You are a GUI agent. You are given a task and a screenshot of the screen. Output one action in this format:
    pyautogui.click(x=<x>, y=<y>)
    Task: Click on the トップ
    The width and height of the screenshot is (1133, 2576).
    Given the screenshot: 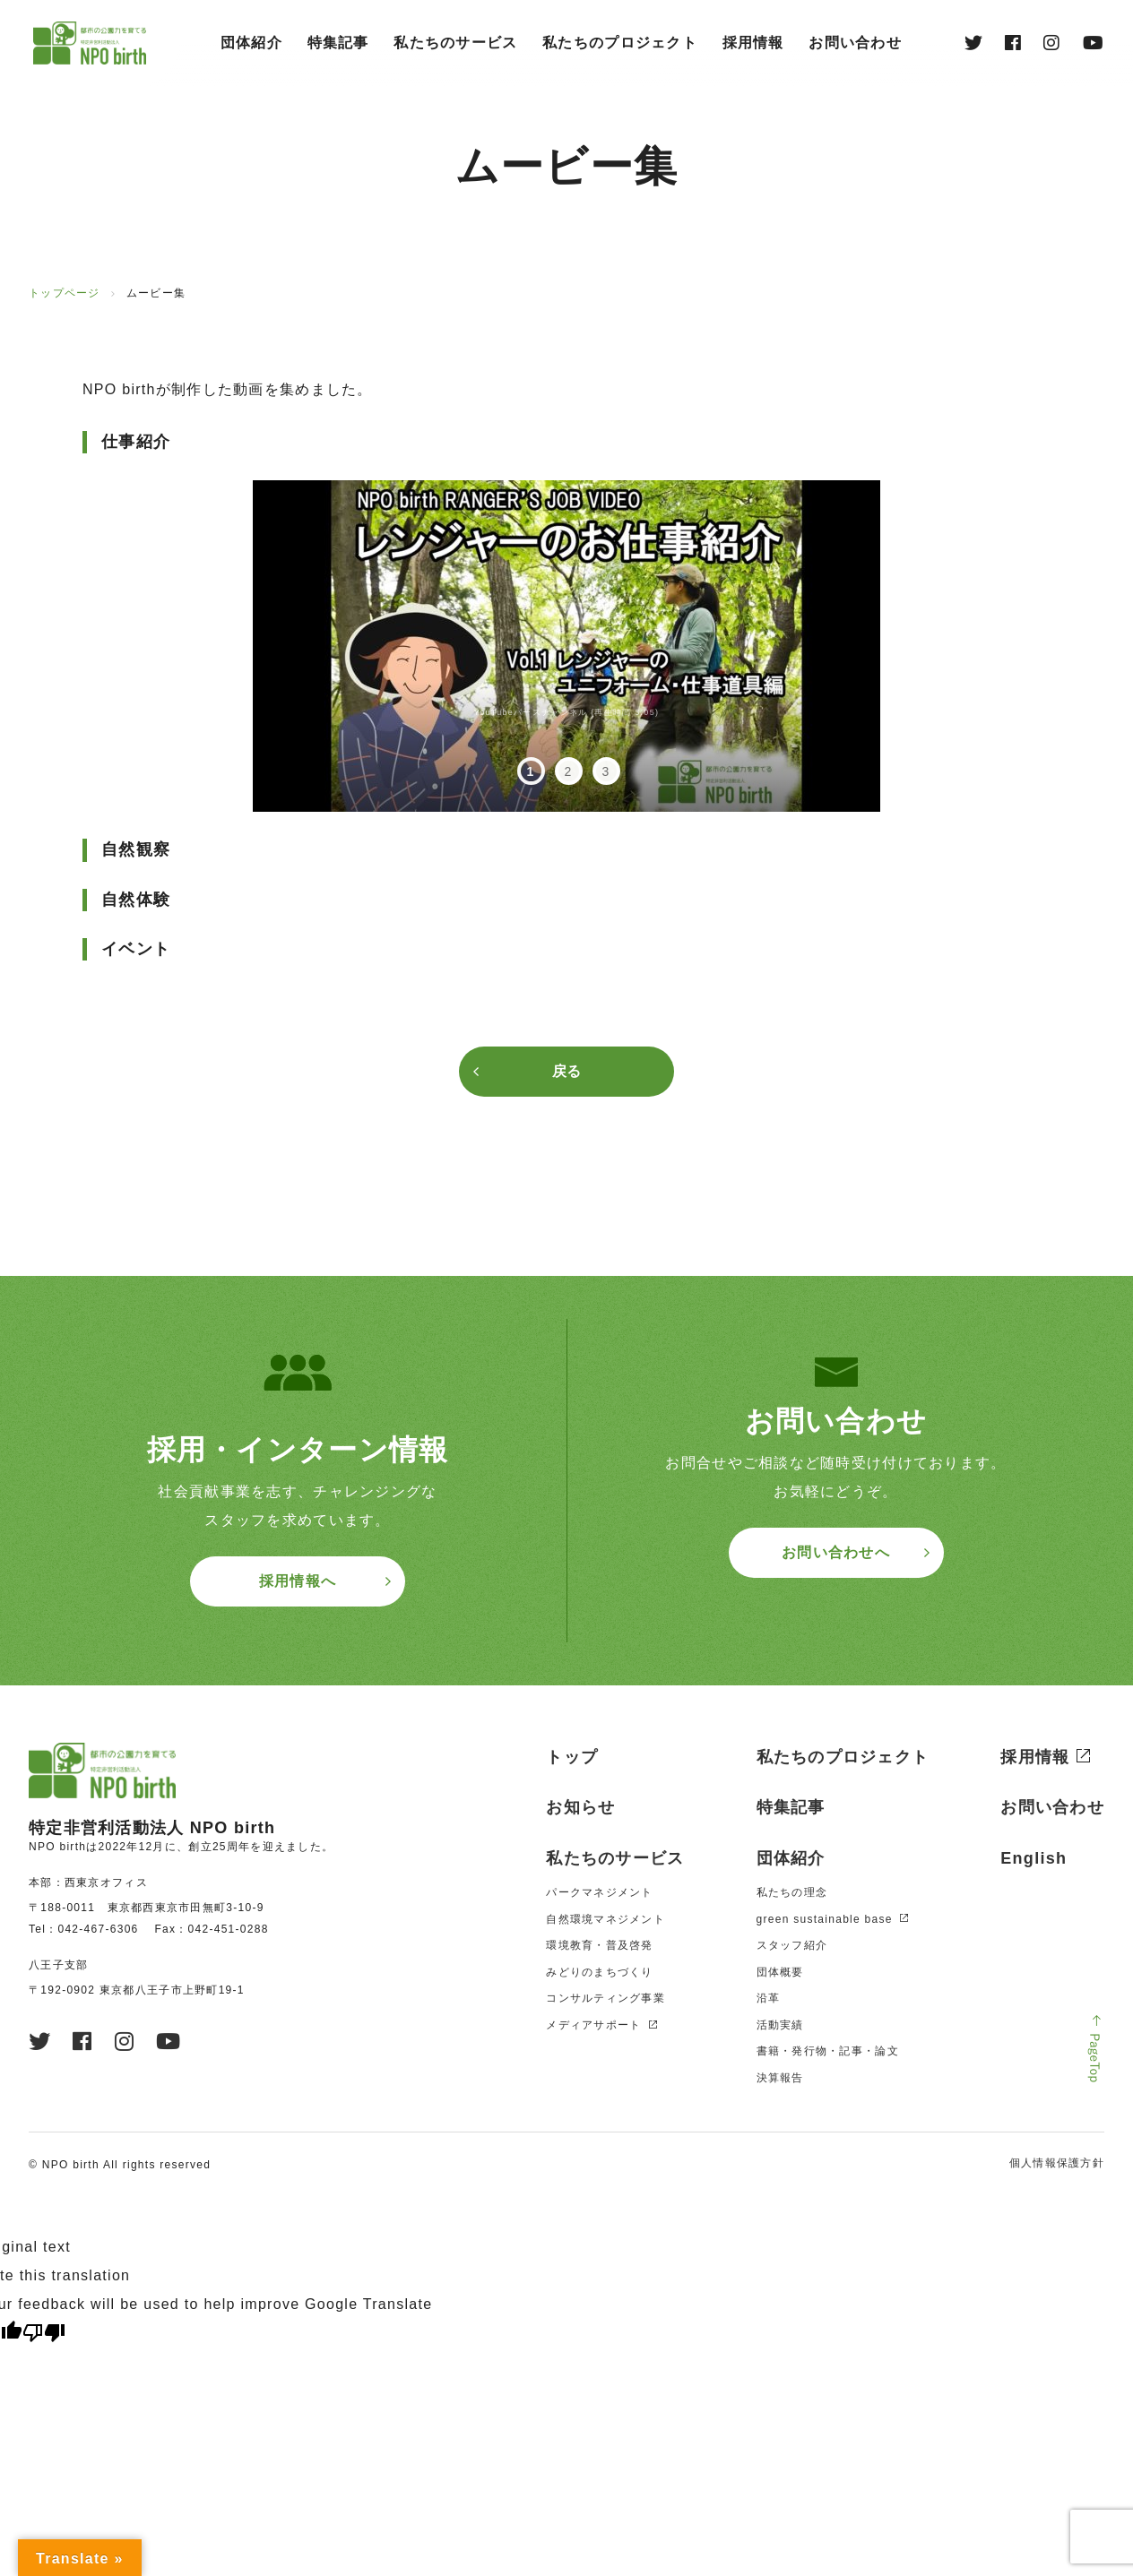 What is the action you would take?
    pyautogui.click(x=572, y=1757)
    